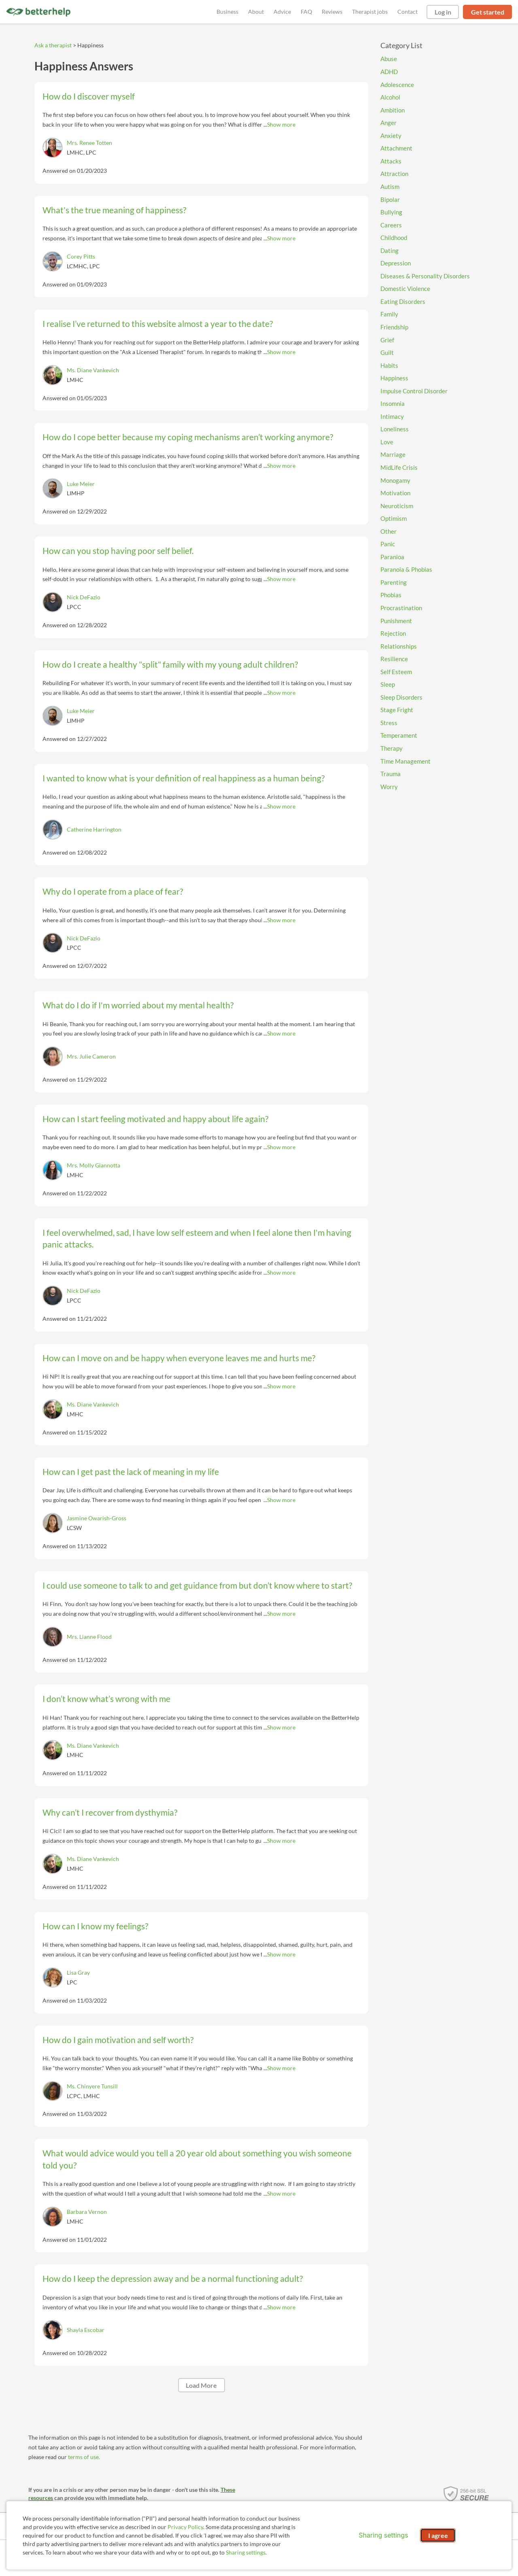 The width and height of the screenshot is (518, 2576). Describe the element at coordinates (388, 122) in the screenshot. I see `Anger` at that location.